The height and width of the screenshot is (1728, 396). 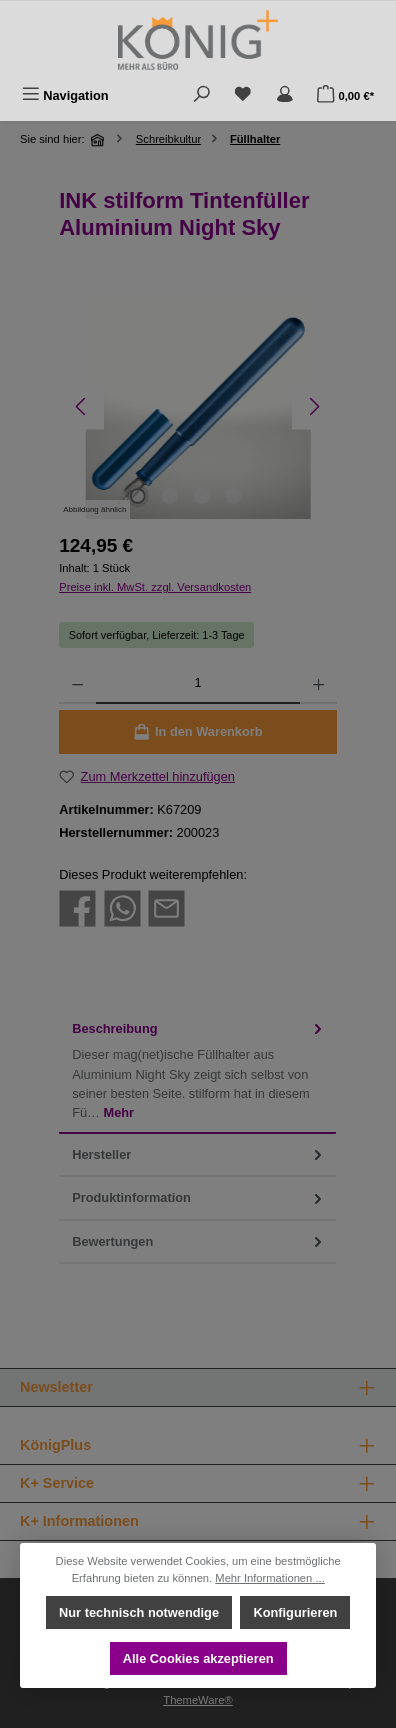 I want to click on Produktinformation [tab], so click(x=199, y=1197).